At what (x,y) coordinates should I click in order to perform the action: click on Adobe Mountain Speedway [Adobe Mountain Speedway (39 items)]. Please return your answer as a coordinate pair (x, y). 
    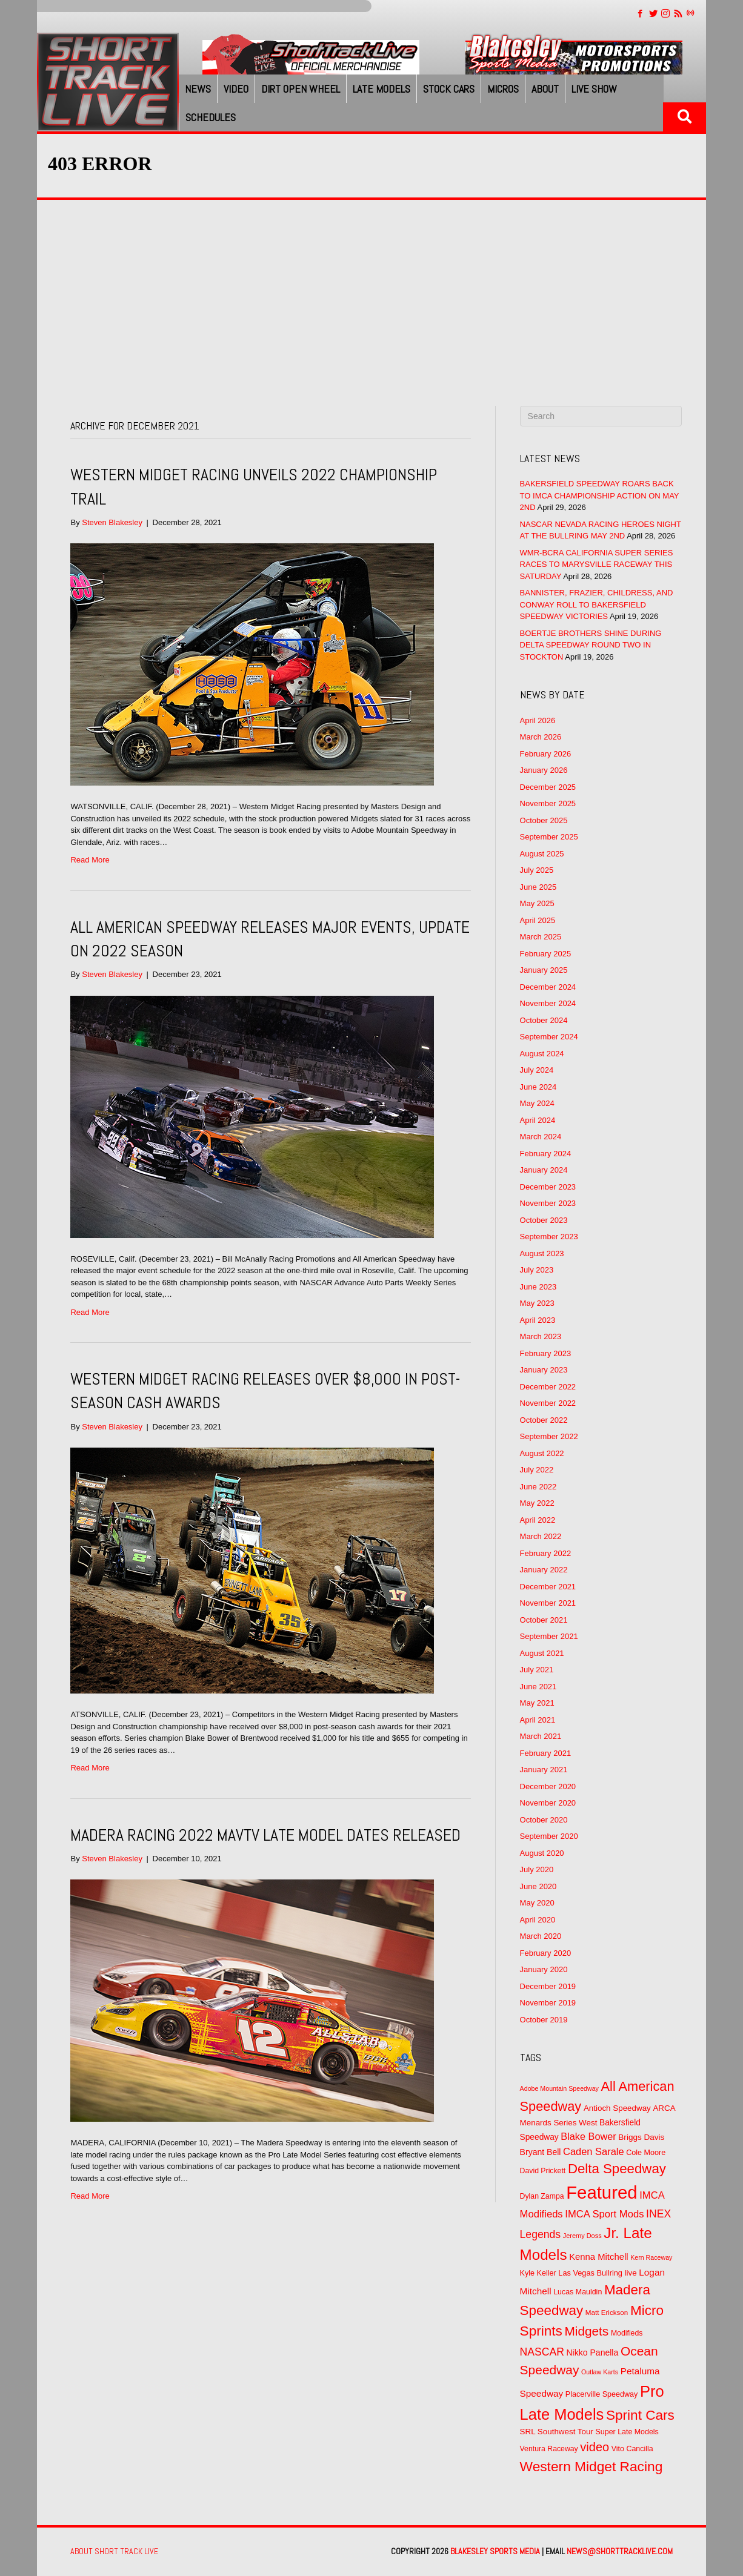
    Looking at the image, I should click on (559, 2088).